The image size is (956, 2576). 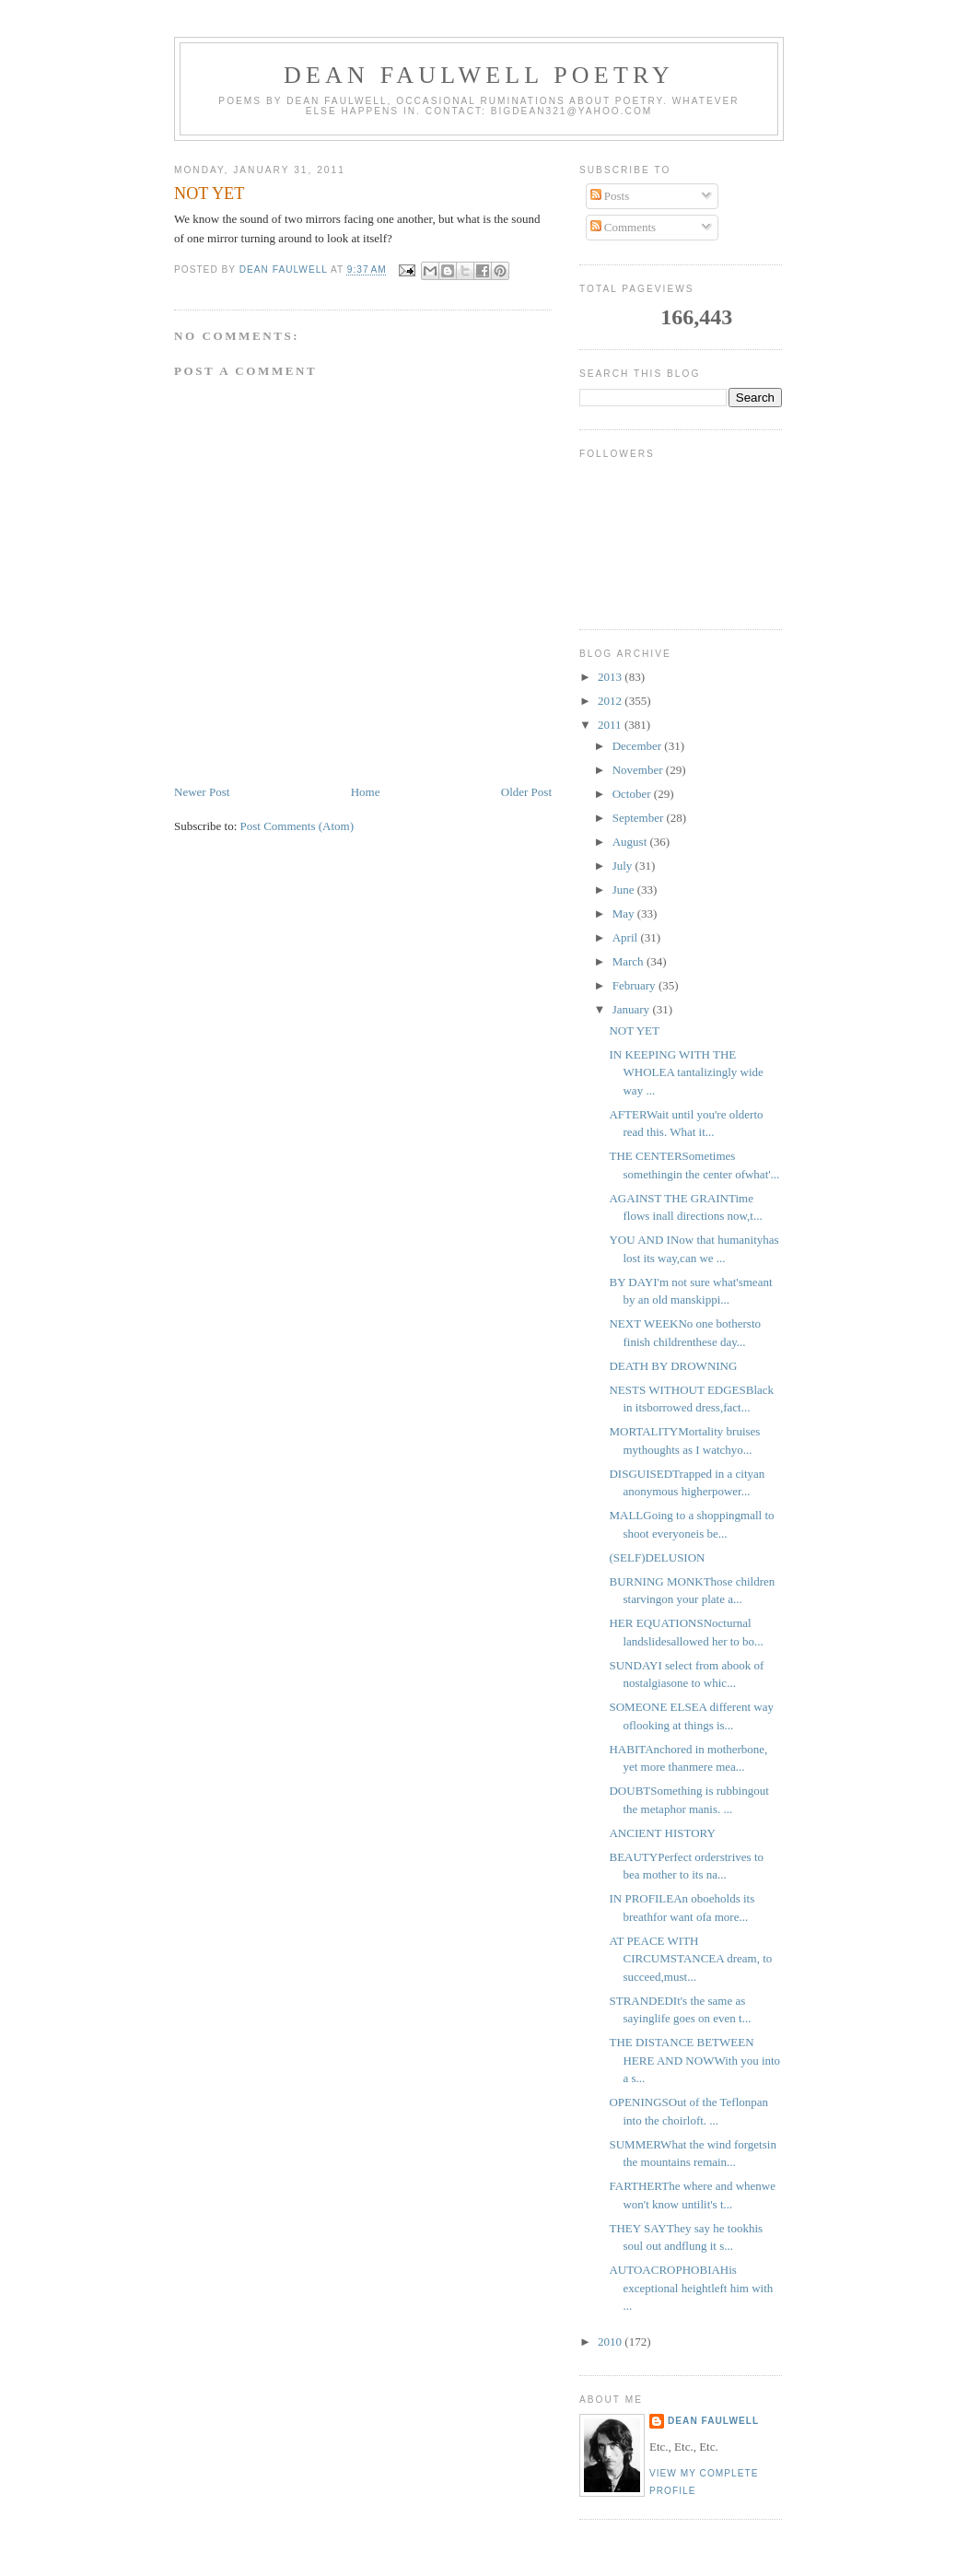 What do you see at coordinates (624, 913) in the screenshot?
I see `May` at bounding box center [624, 913].